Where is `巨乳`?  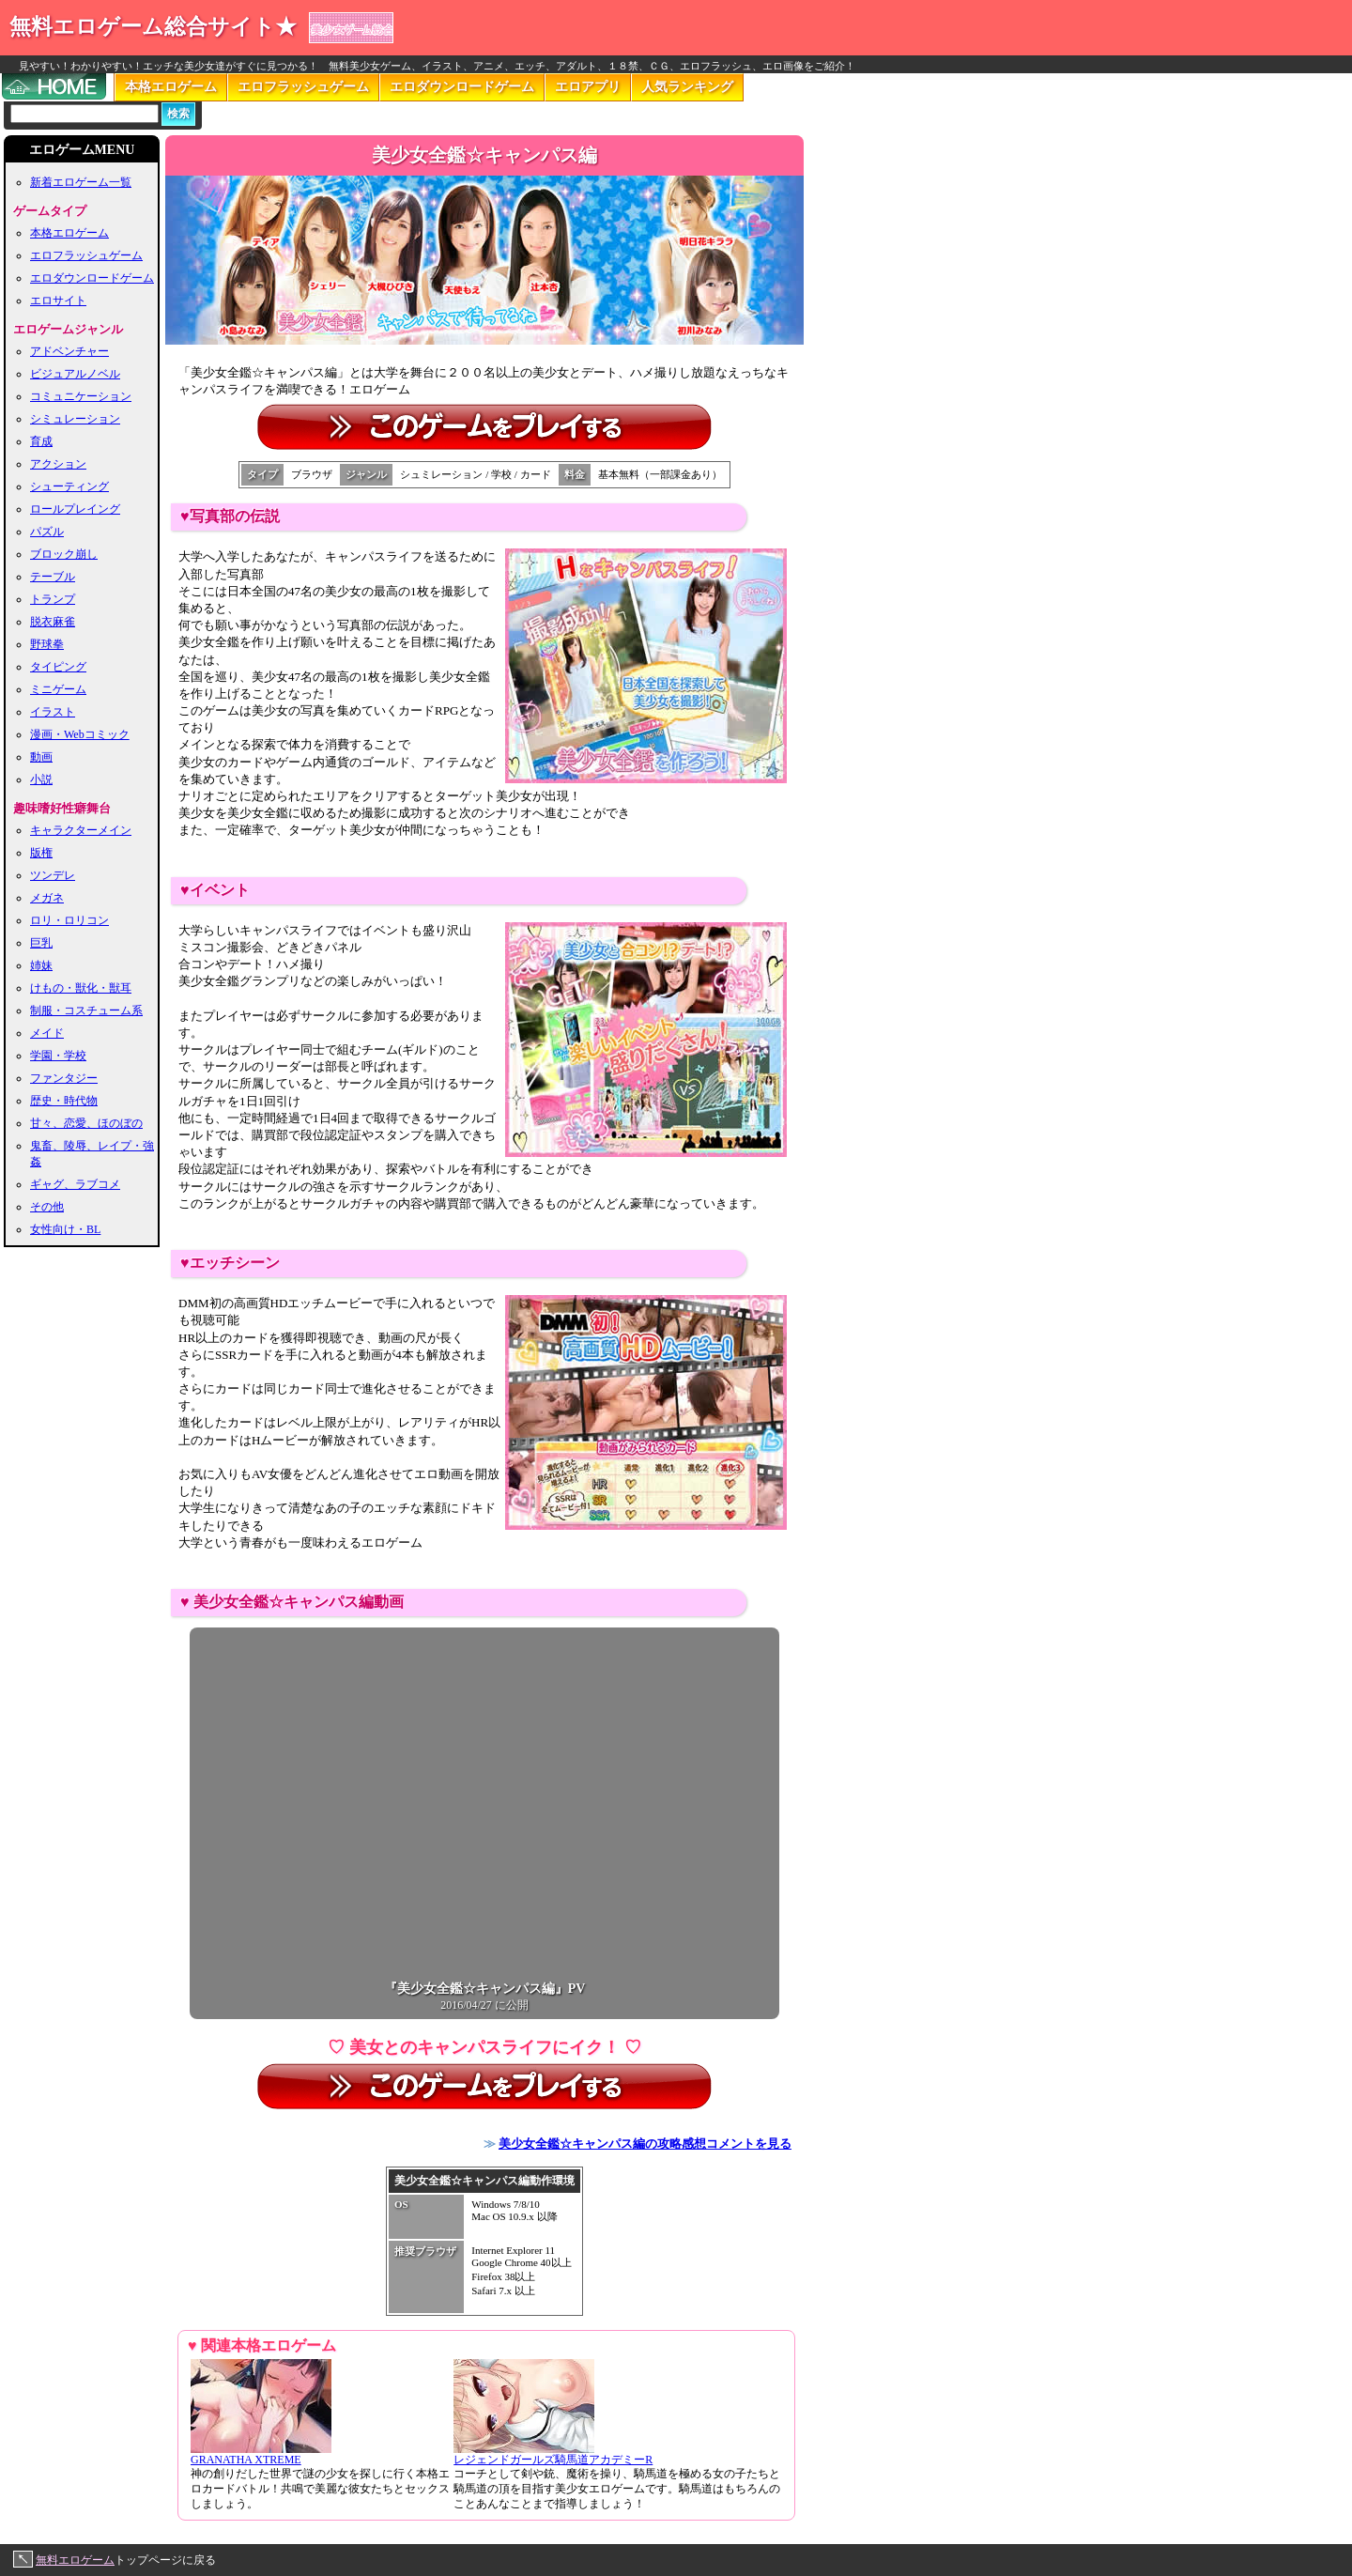
巨乳 is located at coordinates (41, 942).